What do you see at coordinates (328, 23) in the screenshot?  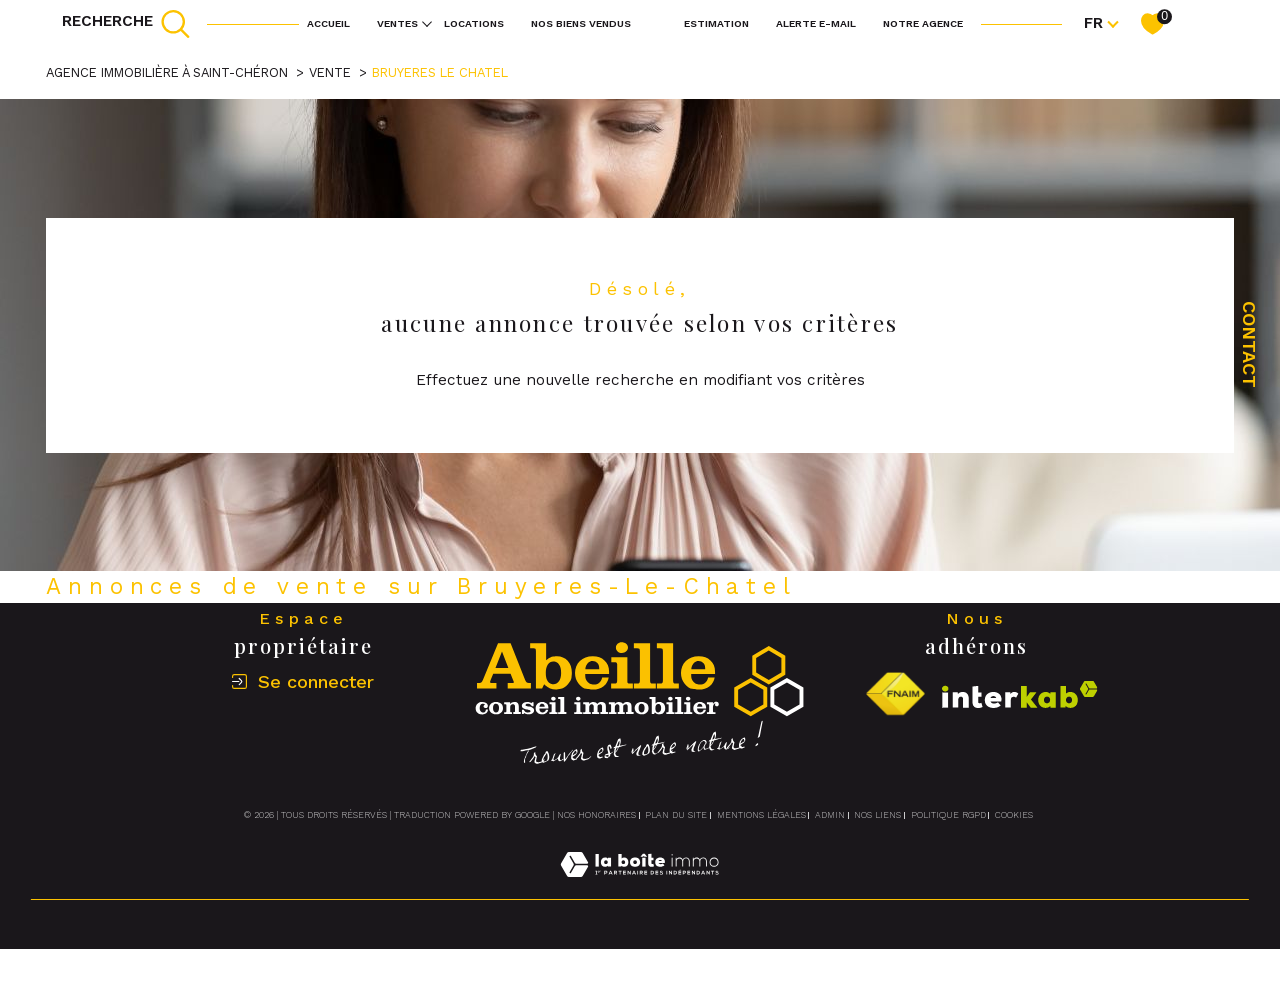 I see `Accueil` at bounding box center [328, 23].